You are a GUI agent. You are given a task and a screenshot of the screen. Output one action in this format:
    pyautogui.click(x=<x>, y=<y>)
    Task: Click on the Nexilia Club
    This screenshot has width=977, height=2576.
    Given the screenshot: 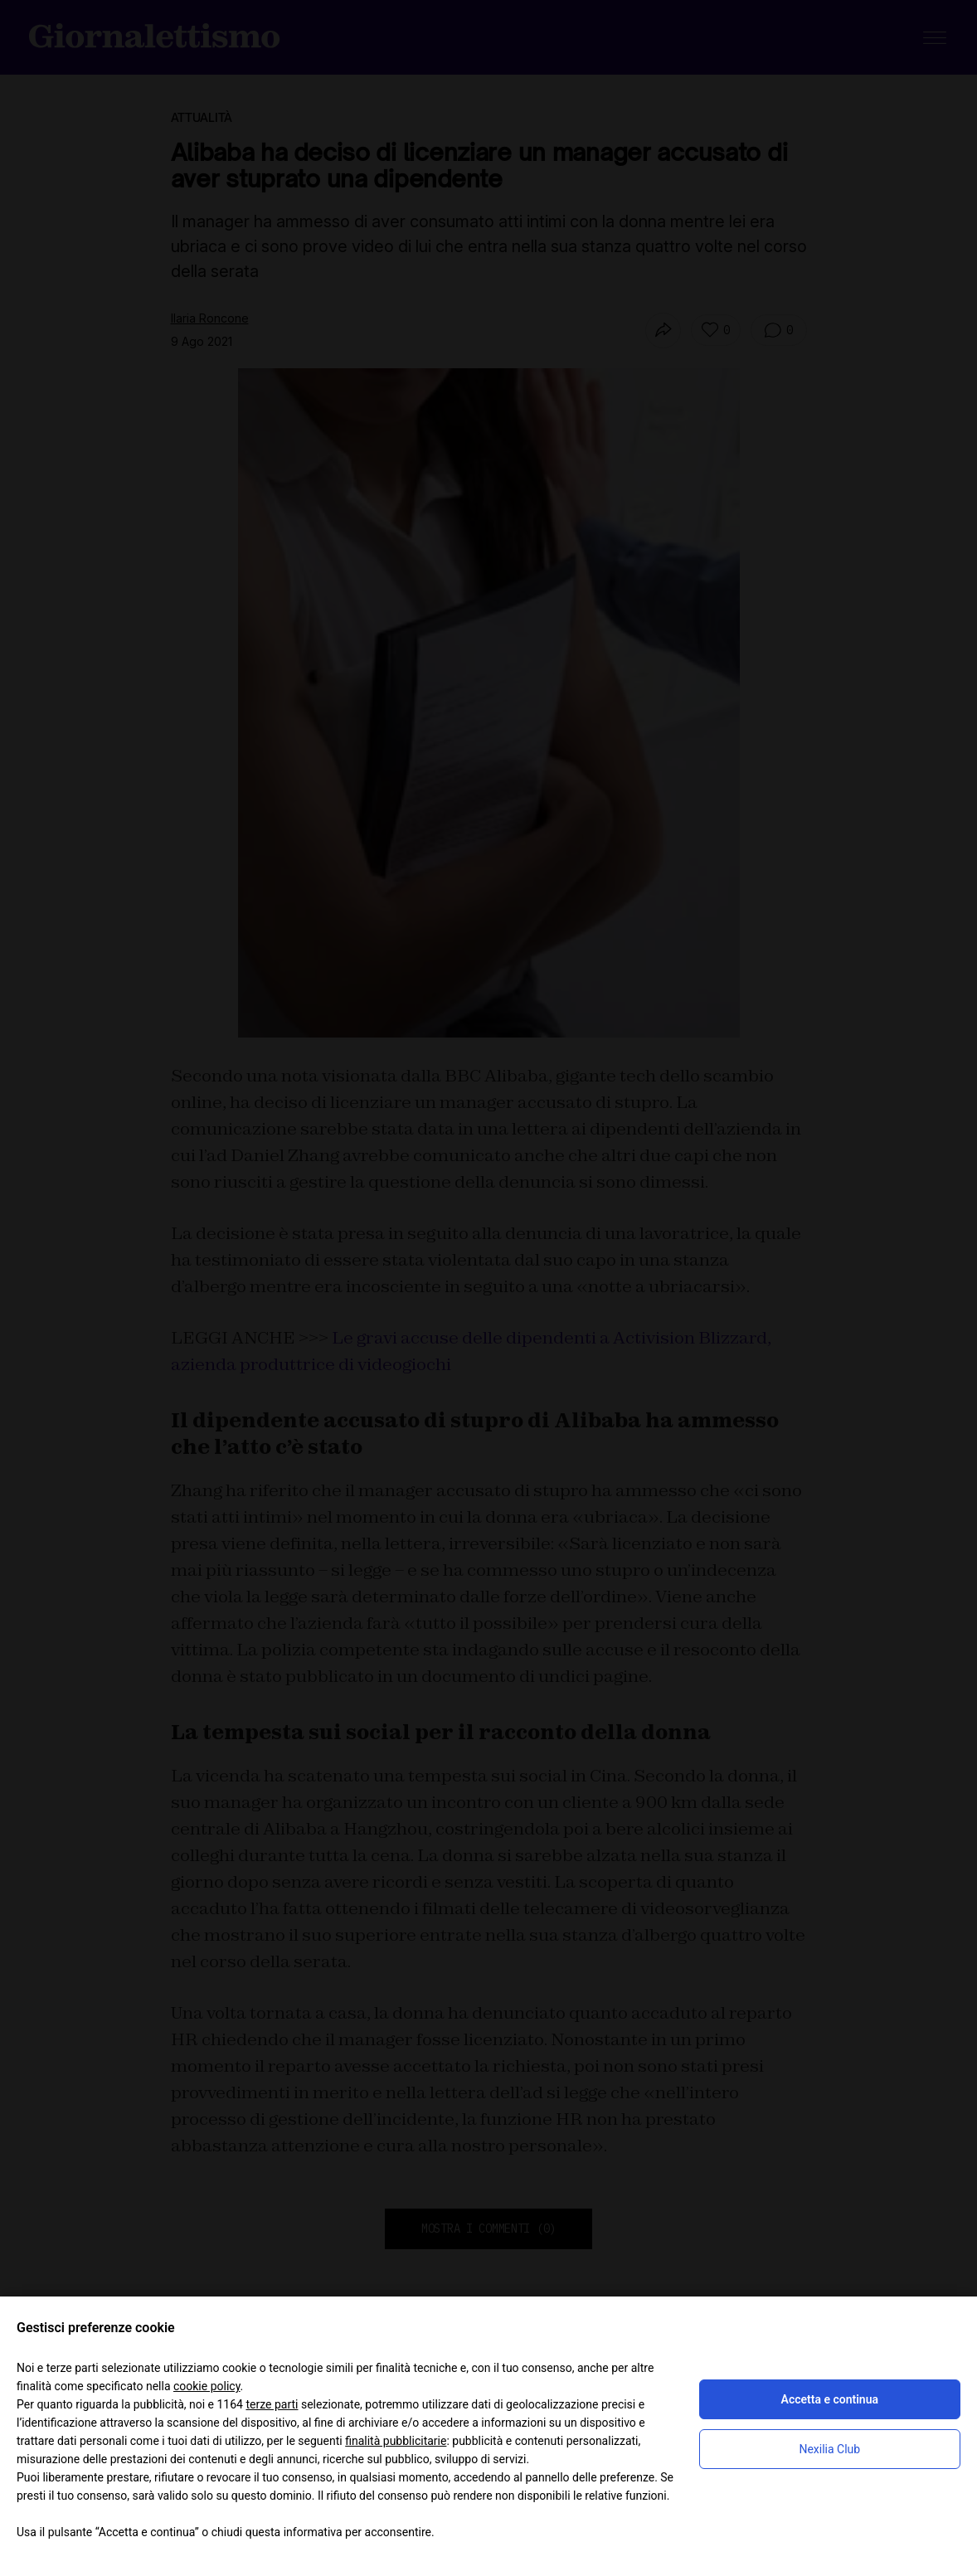 What is the action you would take?
    pyautogui.click(x=829, y=2449)
    